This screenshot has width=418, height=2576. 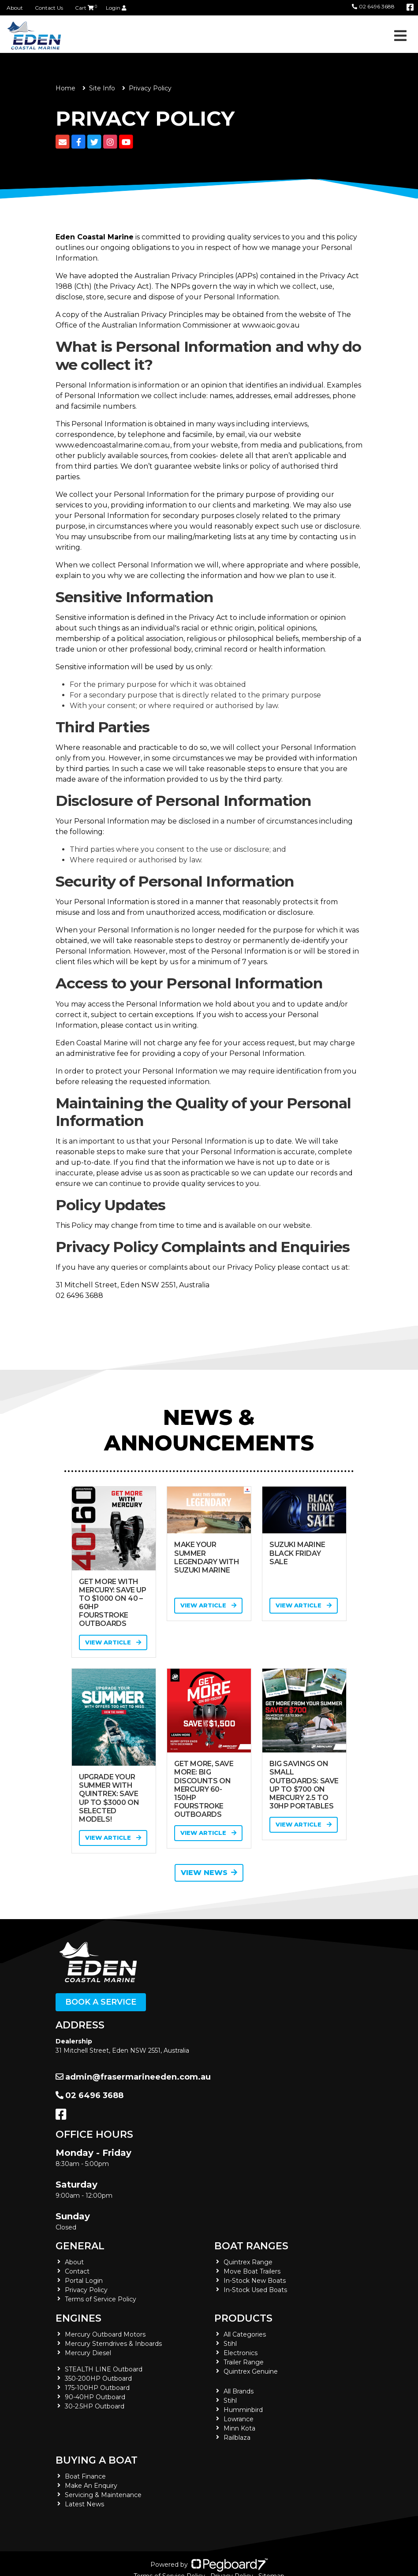 What do you see at coordinates (49, 7) in the screenshot?
I see `Contact Us` at bounding box center [49, 7].